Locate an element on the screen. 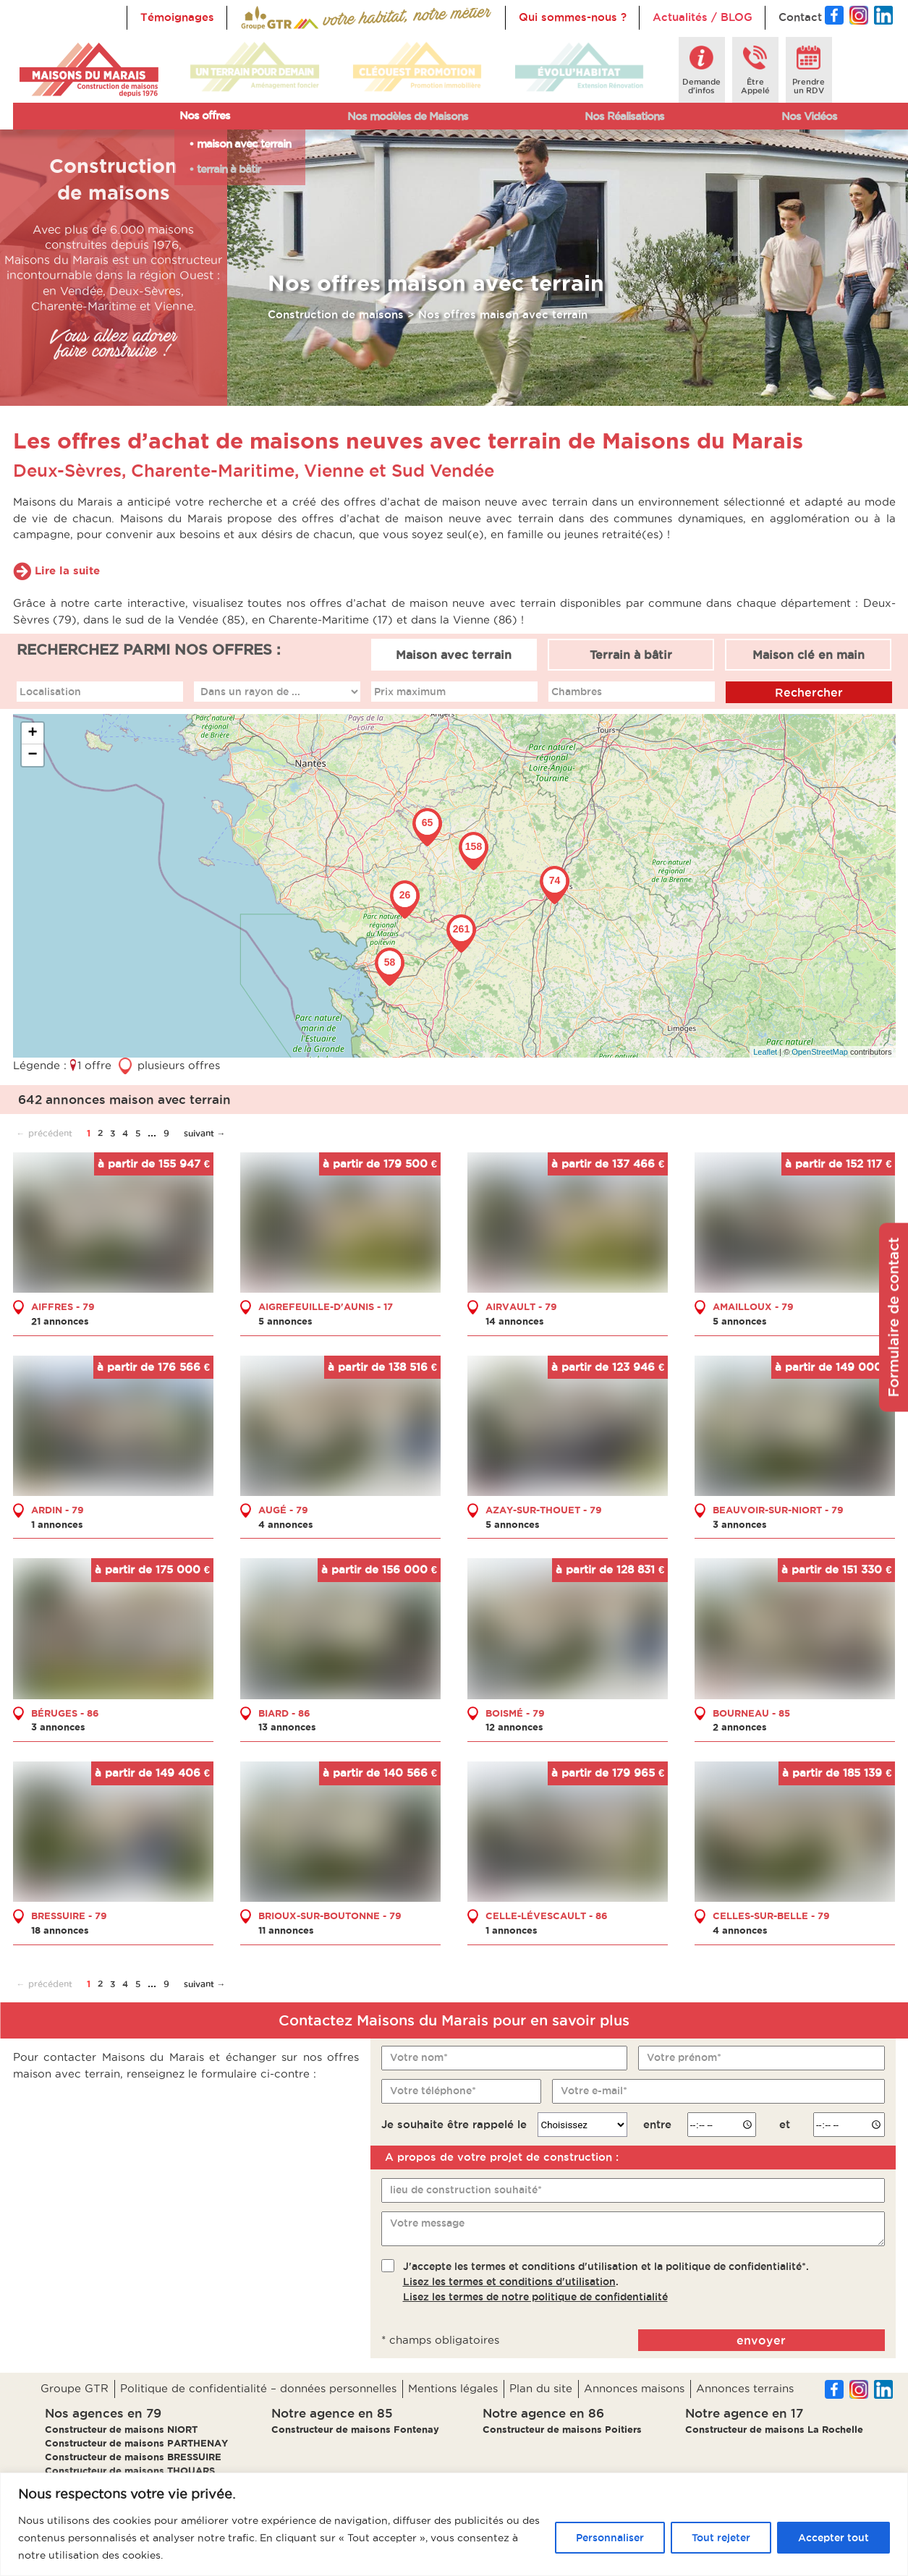 Image resolution: width=908 pixels, height=2576 pixels. ARDIN - 79 is located at coordinates (57, 1510).